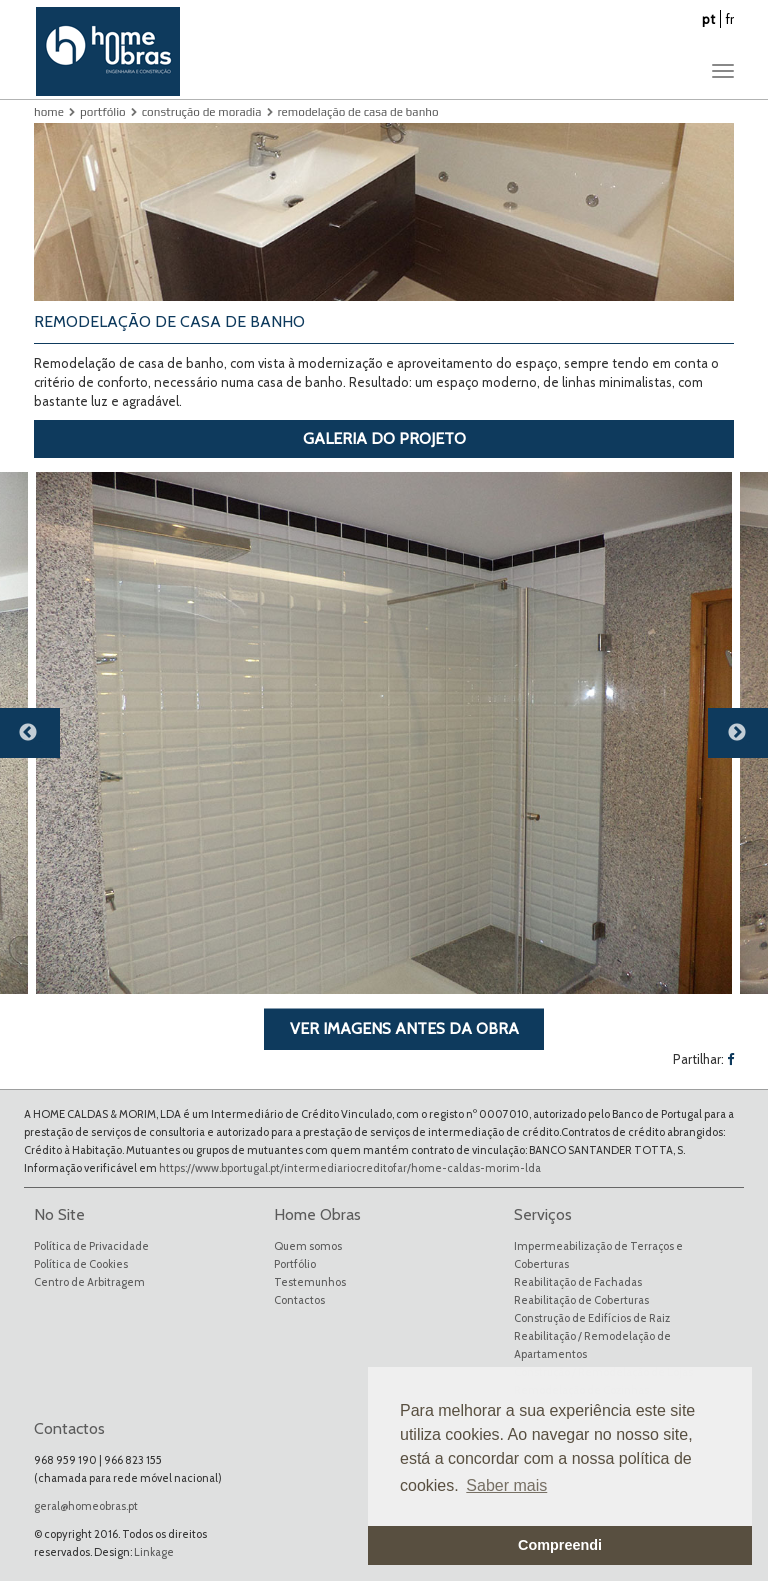 The height and width of the screenshot is (1581, 768). I want to click on Remodelação de Casa de Banho, so click(358, 112).